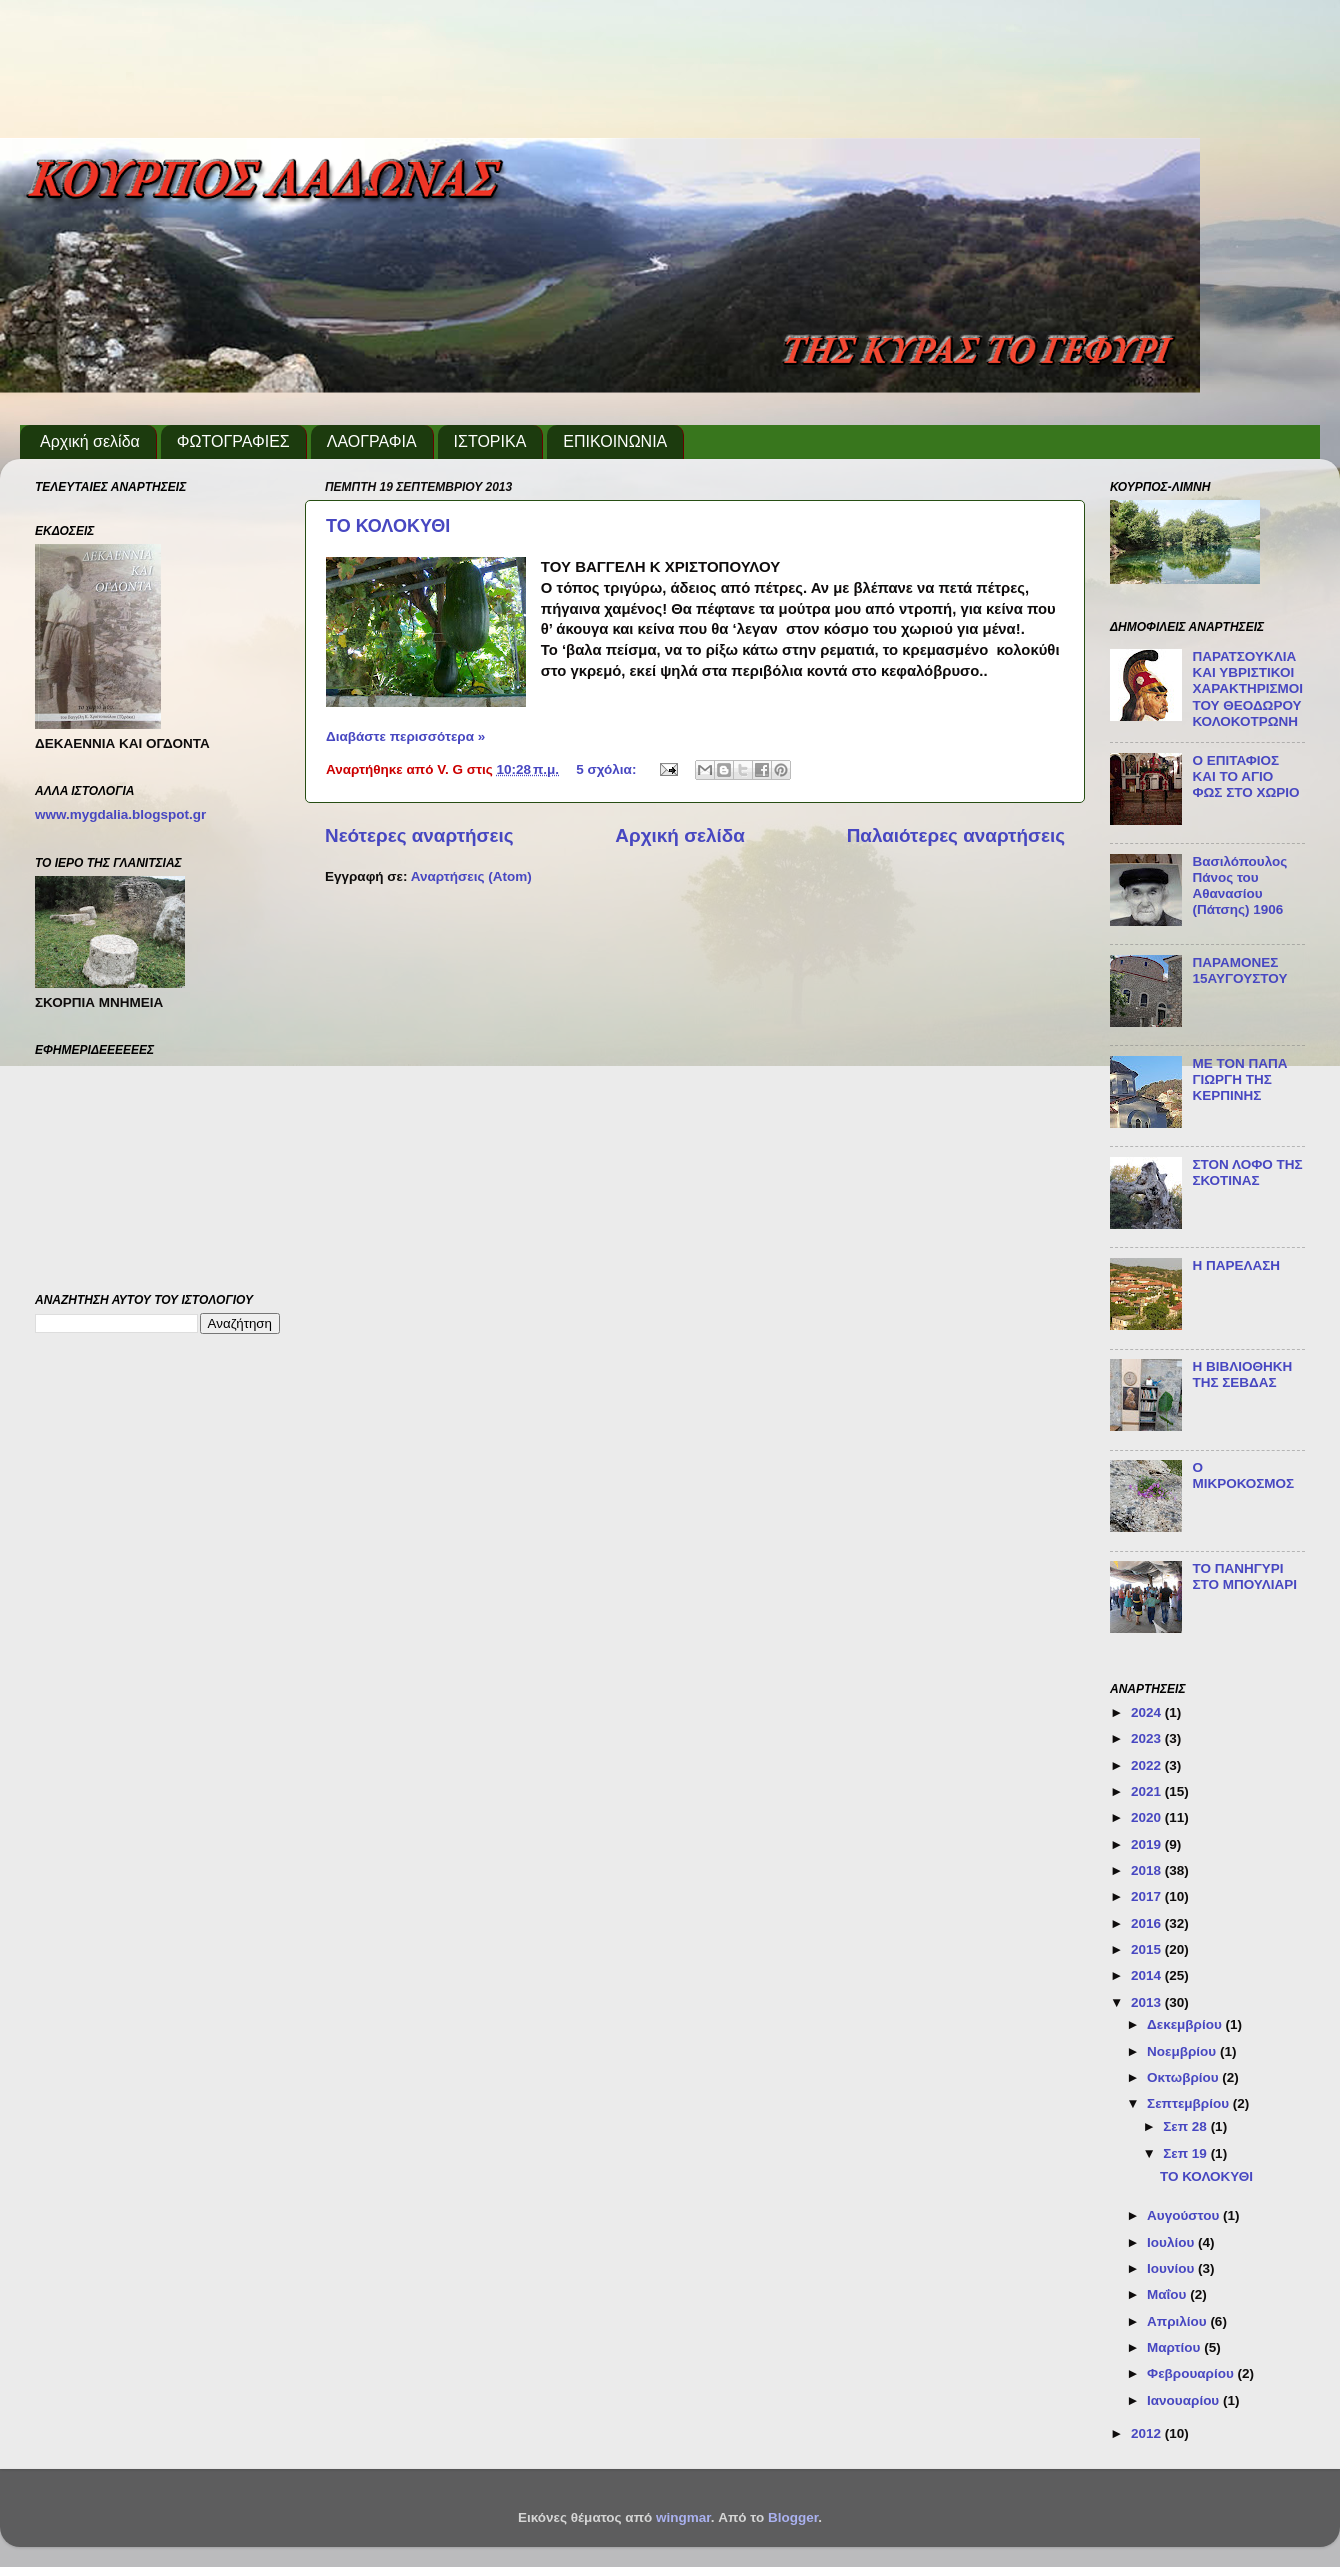 This screenshot has width=1340, height=2567. What do you see at coordinates (683, 2517) in the screenshot?
I see `wingmar` at bounding box center [683, 2517].